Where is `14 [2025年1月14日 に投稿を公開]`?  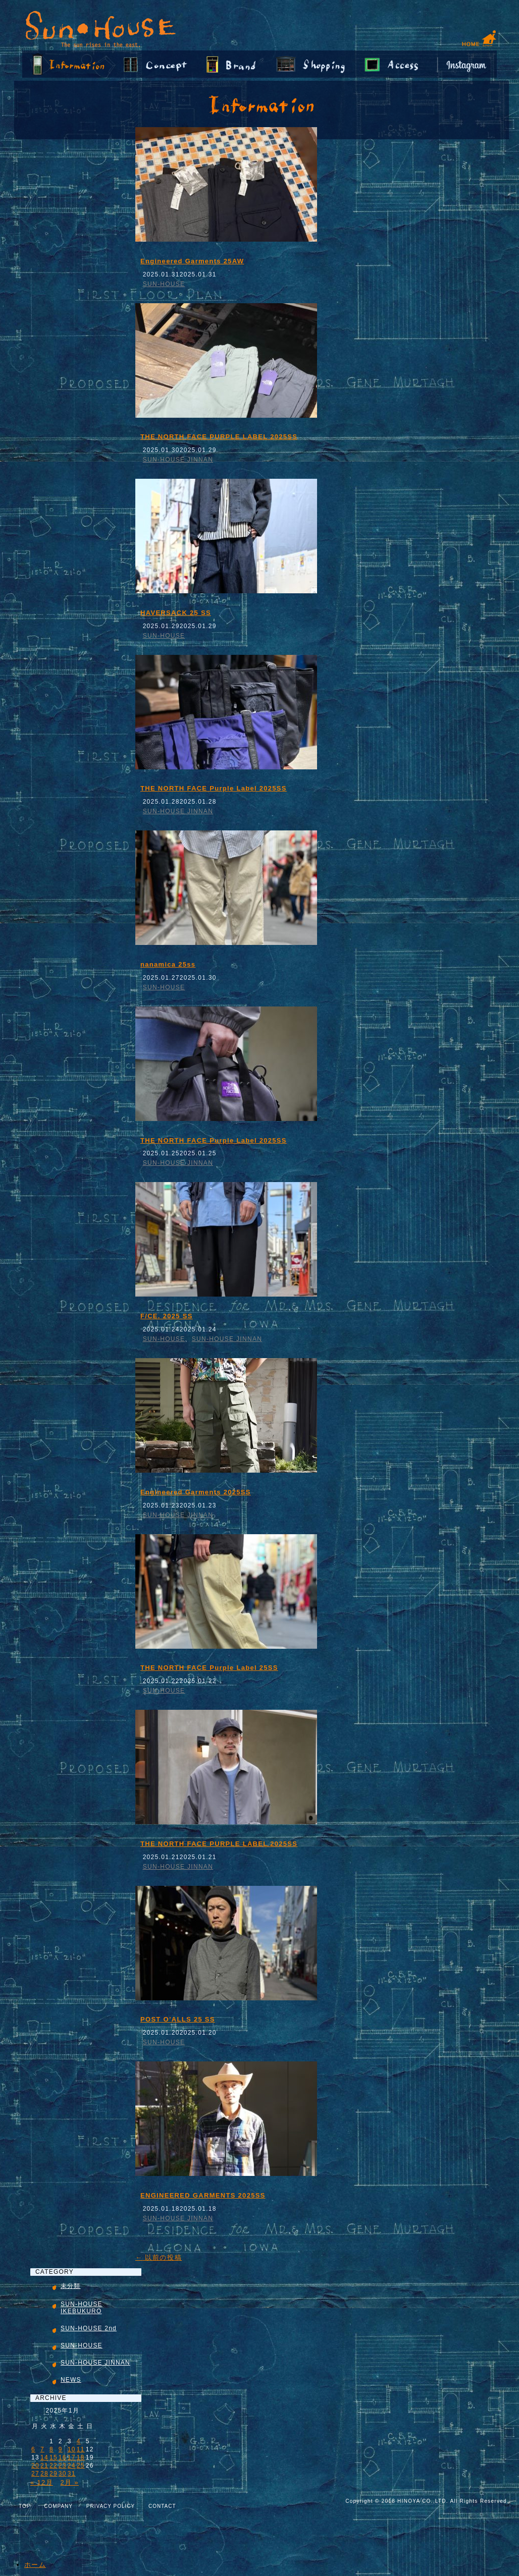 14 [2025年1月14日 に投稿を公開] is located at coordinates (44, 2457).